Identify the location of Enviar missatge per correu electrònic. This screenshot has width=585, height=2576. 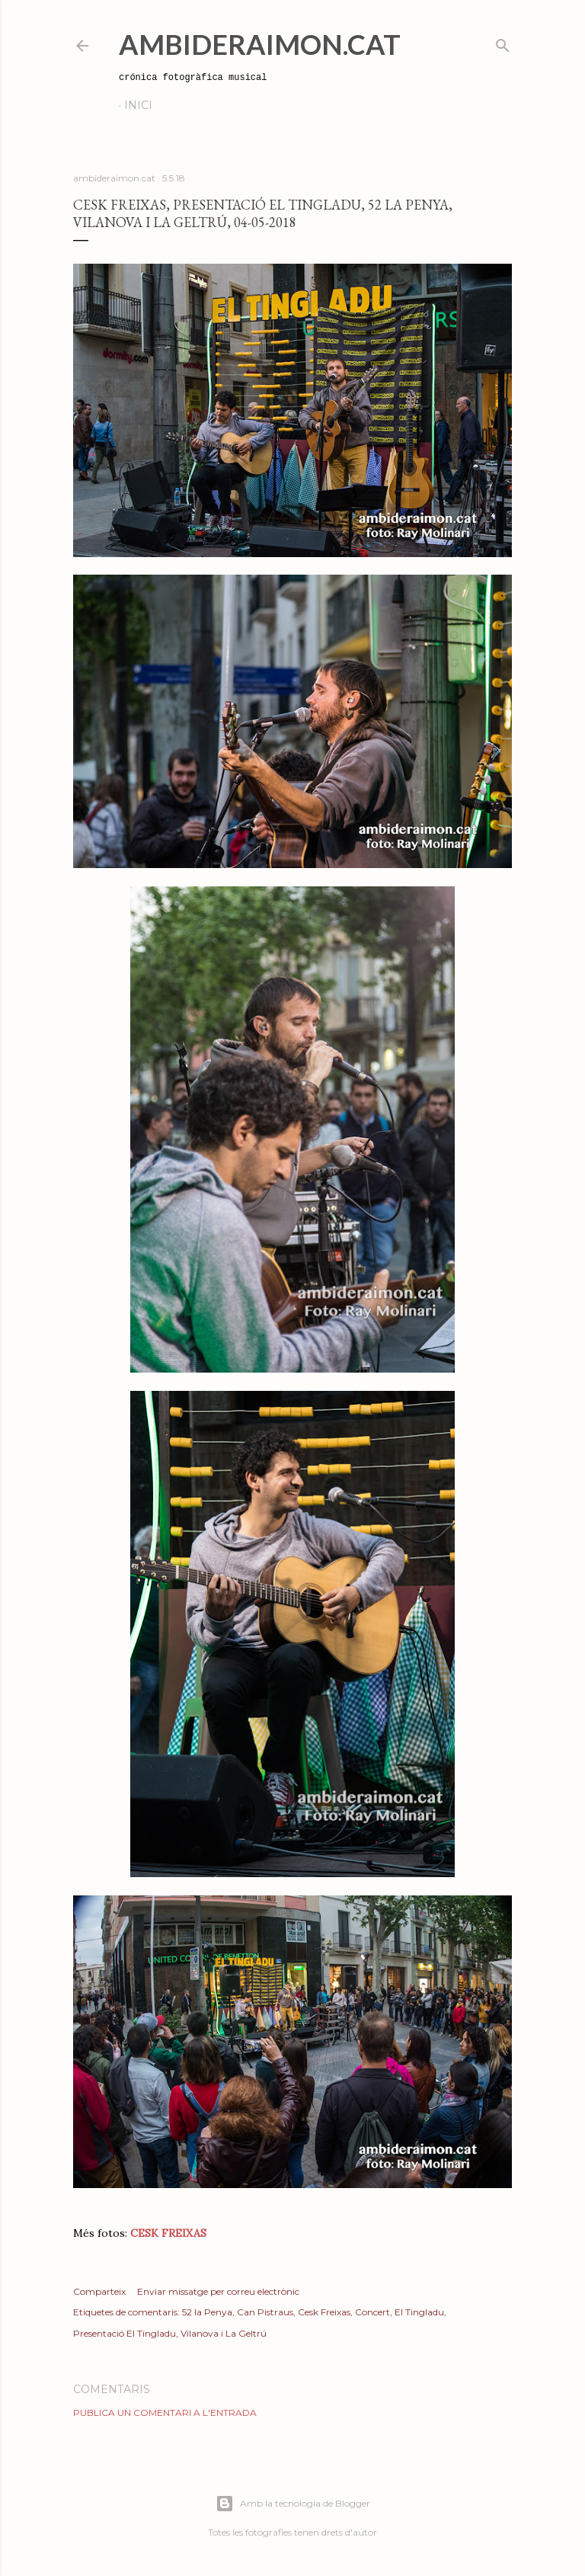
(218, 2291).